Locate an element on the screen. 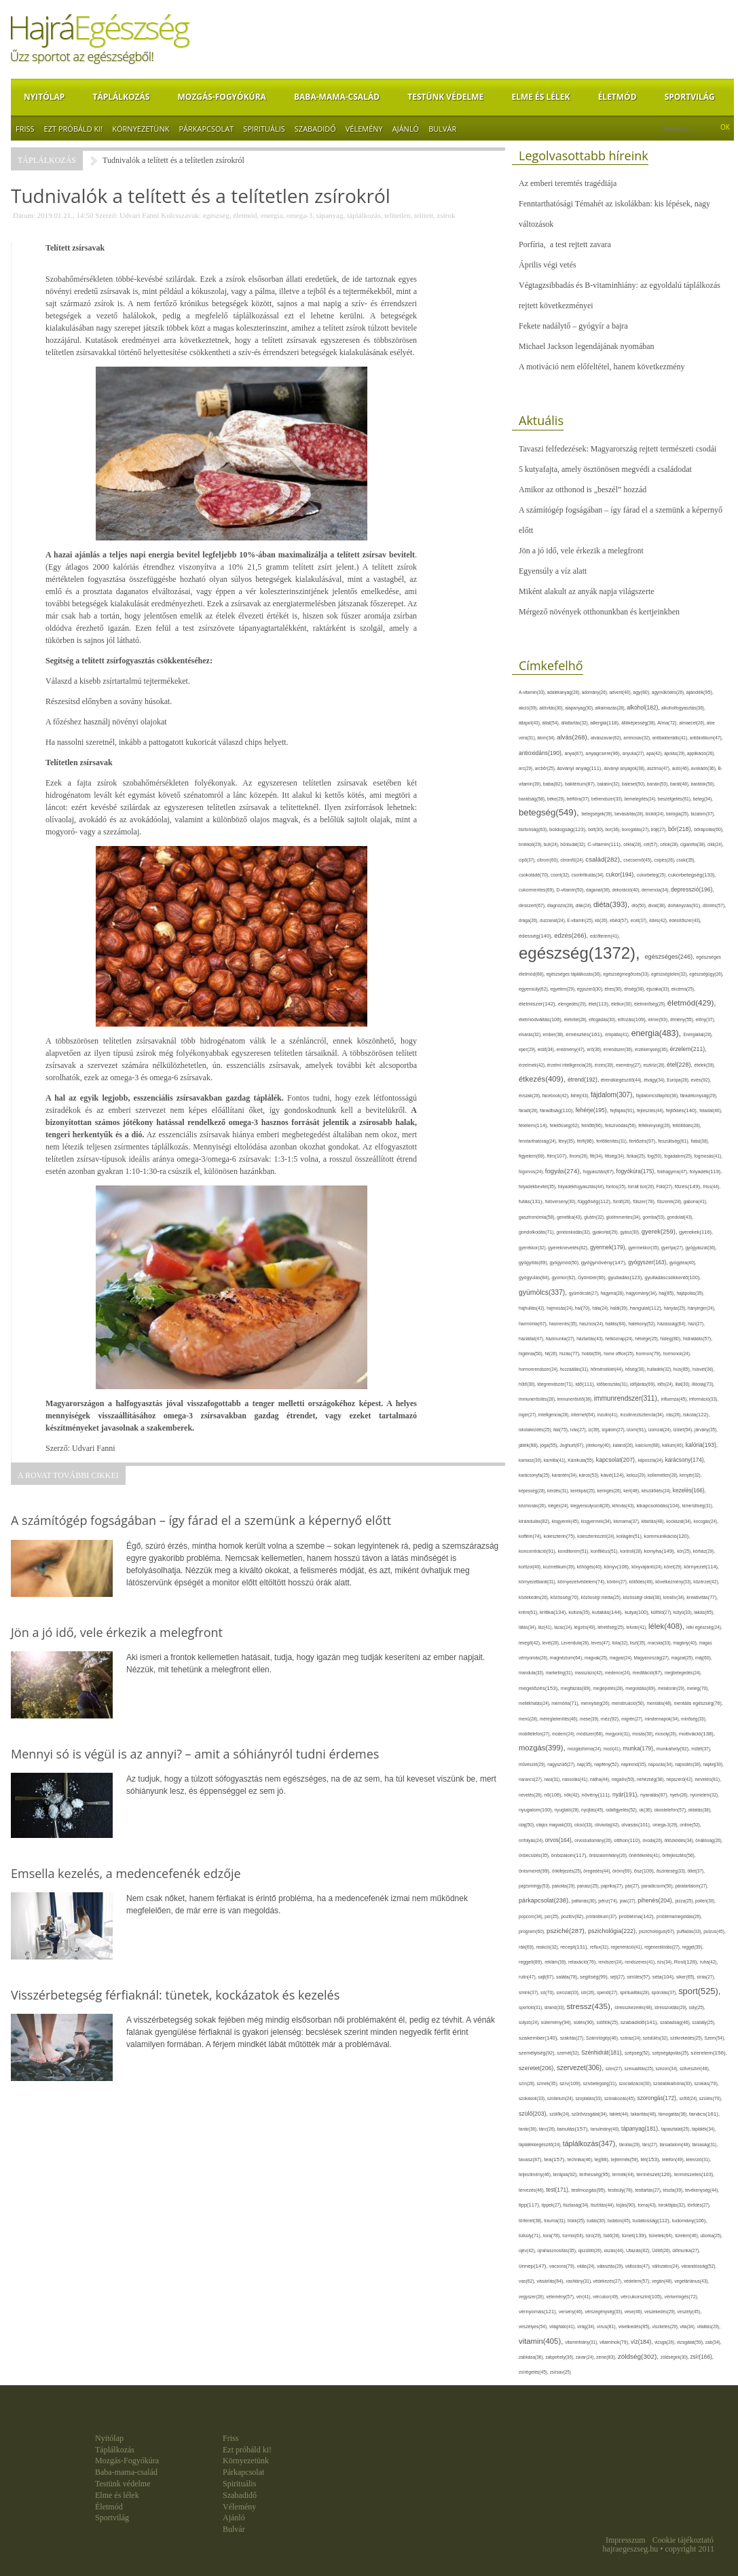  spenót(27), is located at coordinates (608, 1992).